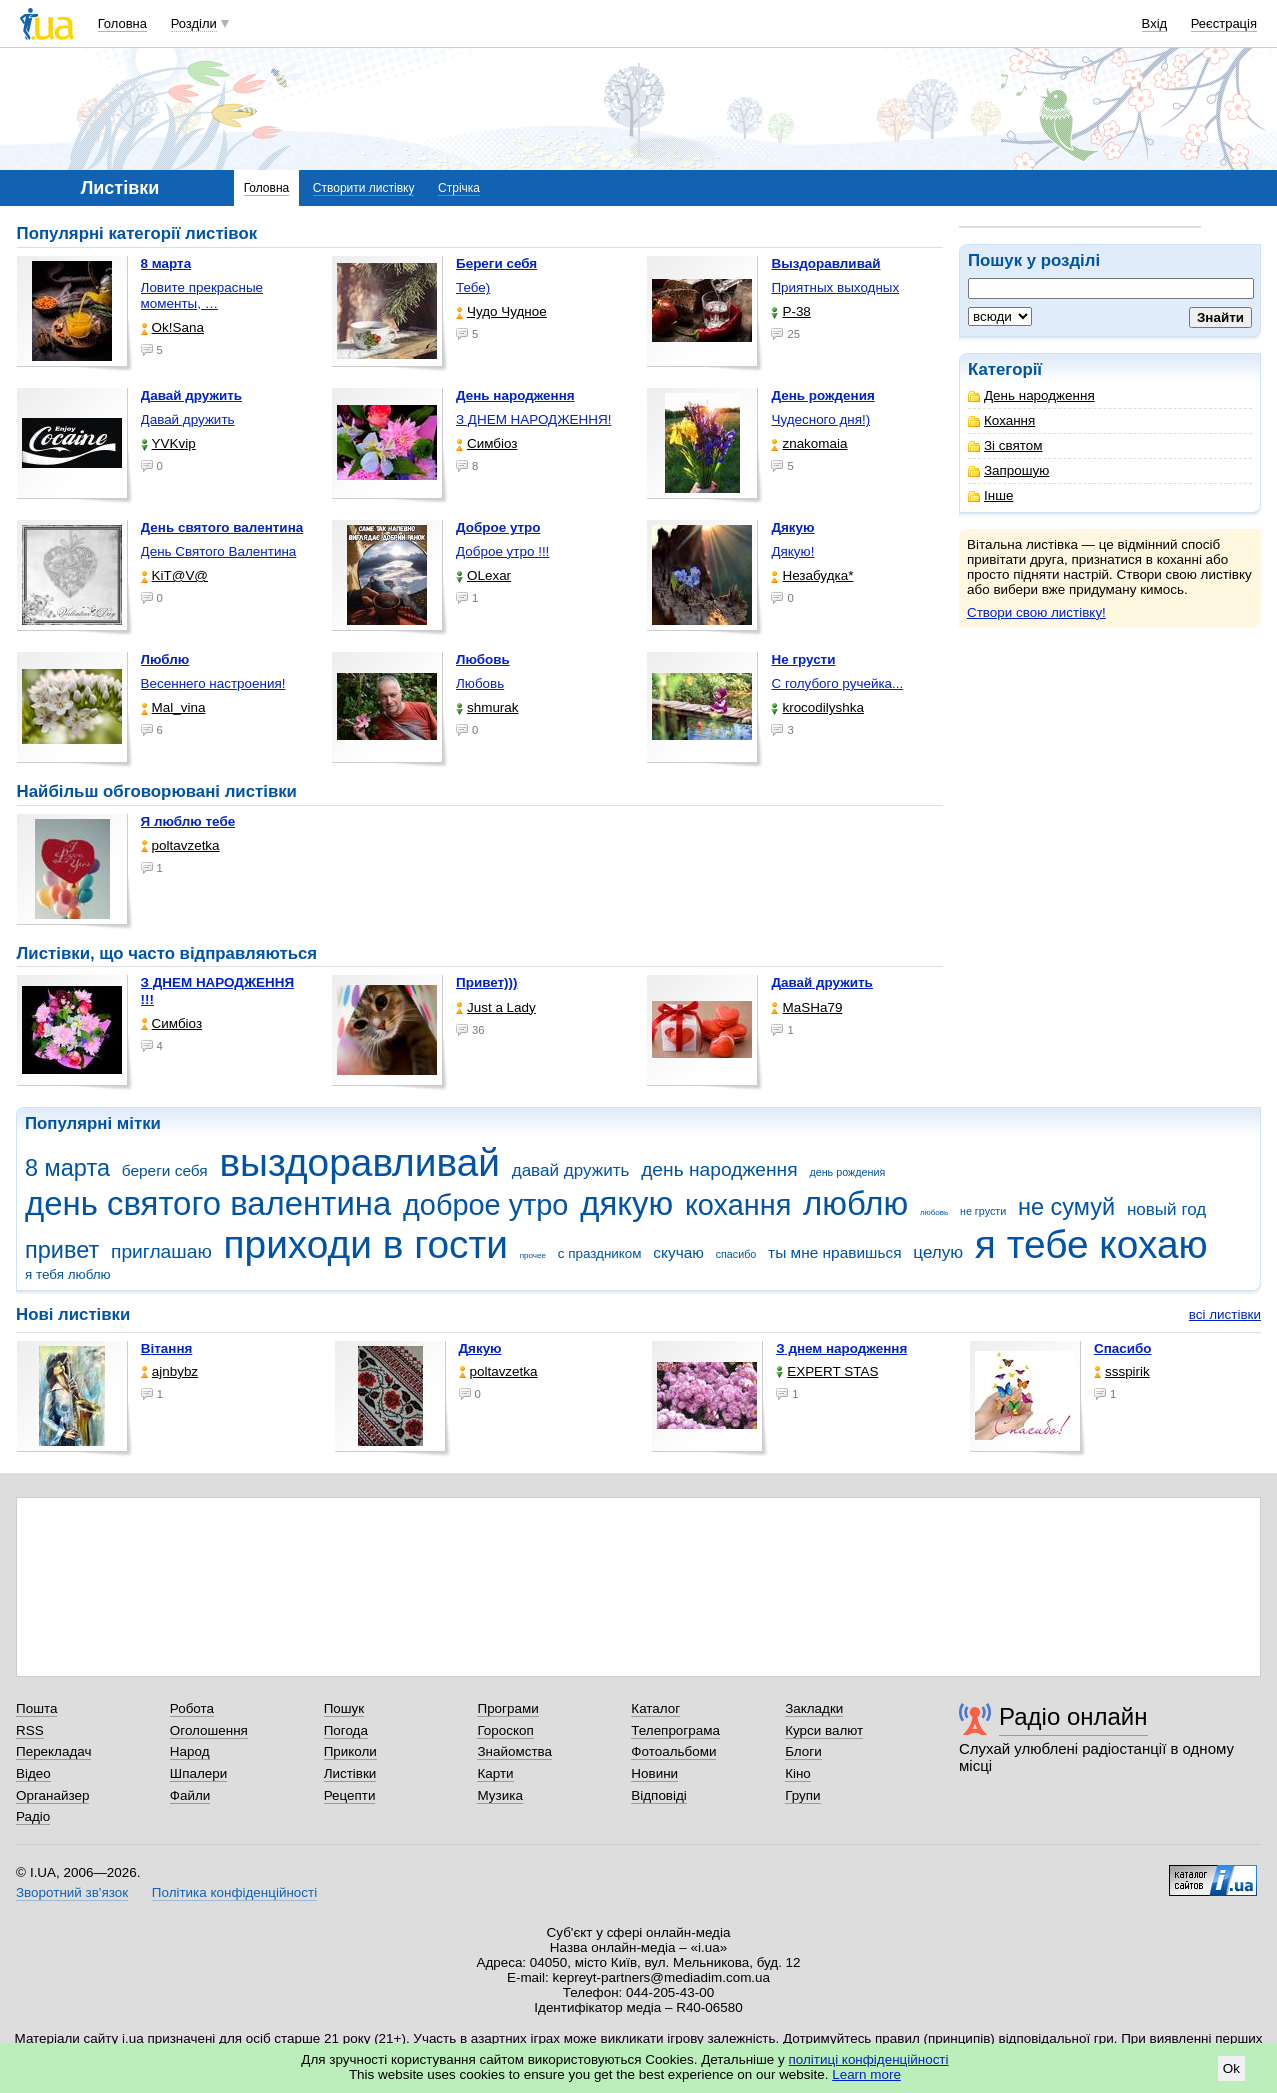 Image resolution: width=1277 pixels, height=2093 pixels. Describe the element at coordinates (1031, 395) in the screenshot. I see `День народження` at that location.